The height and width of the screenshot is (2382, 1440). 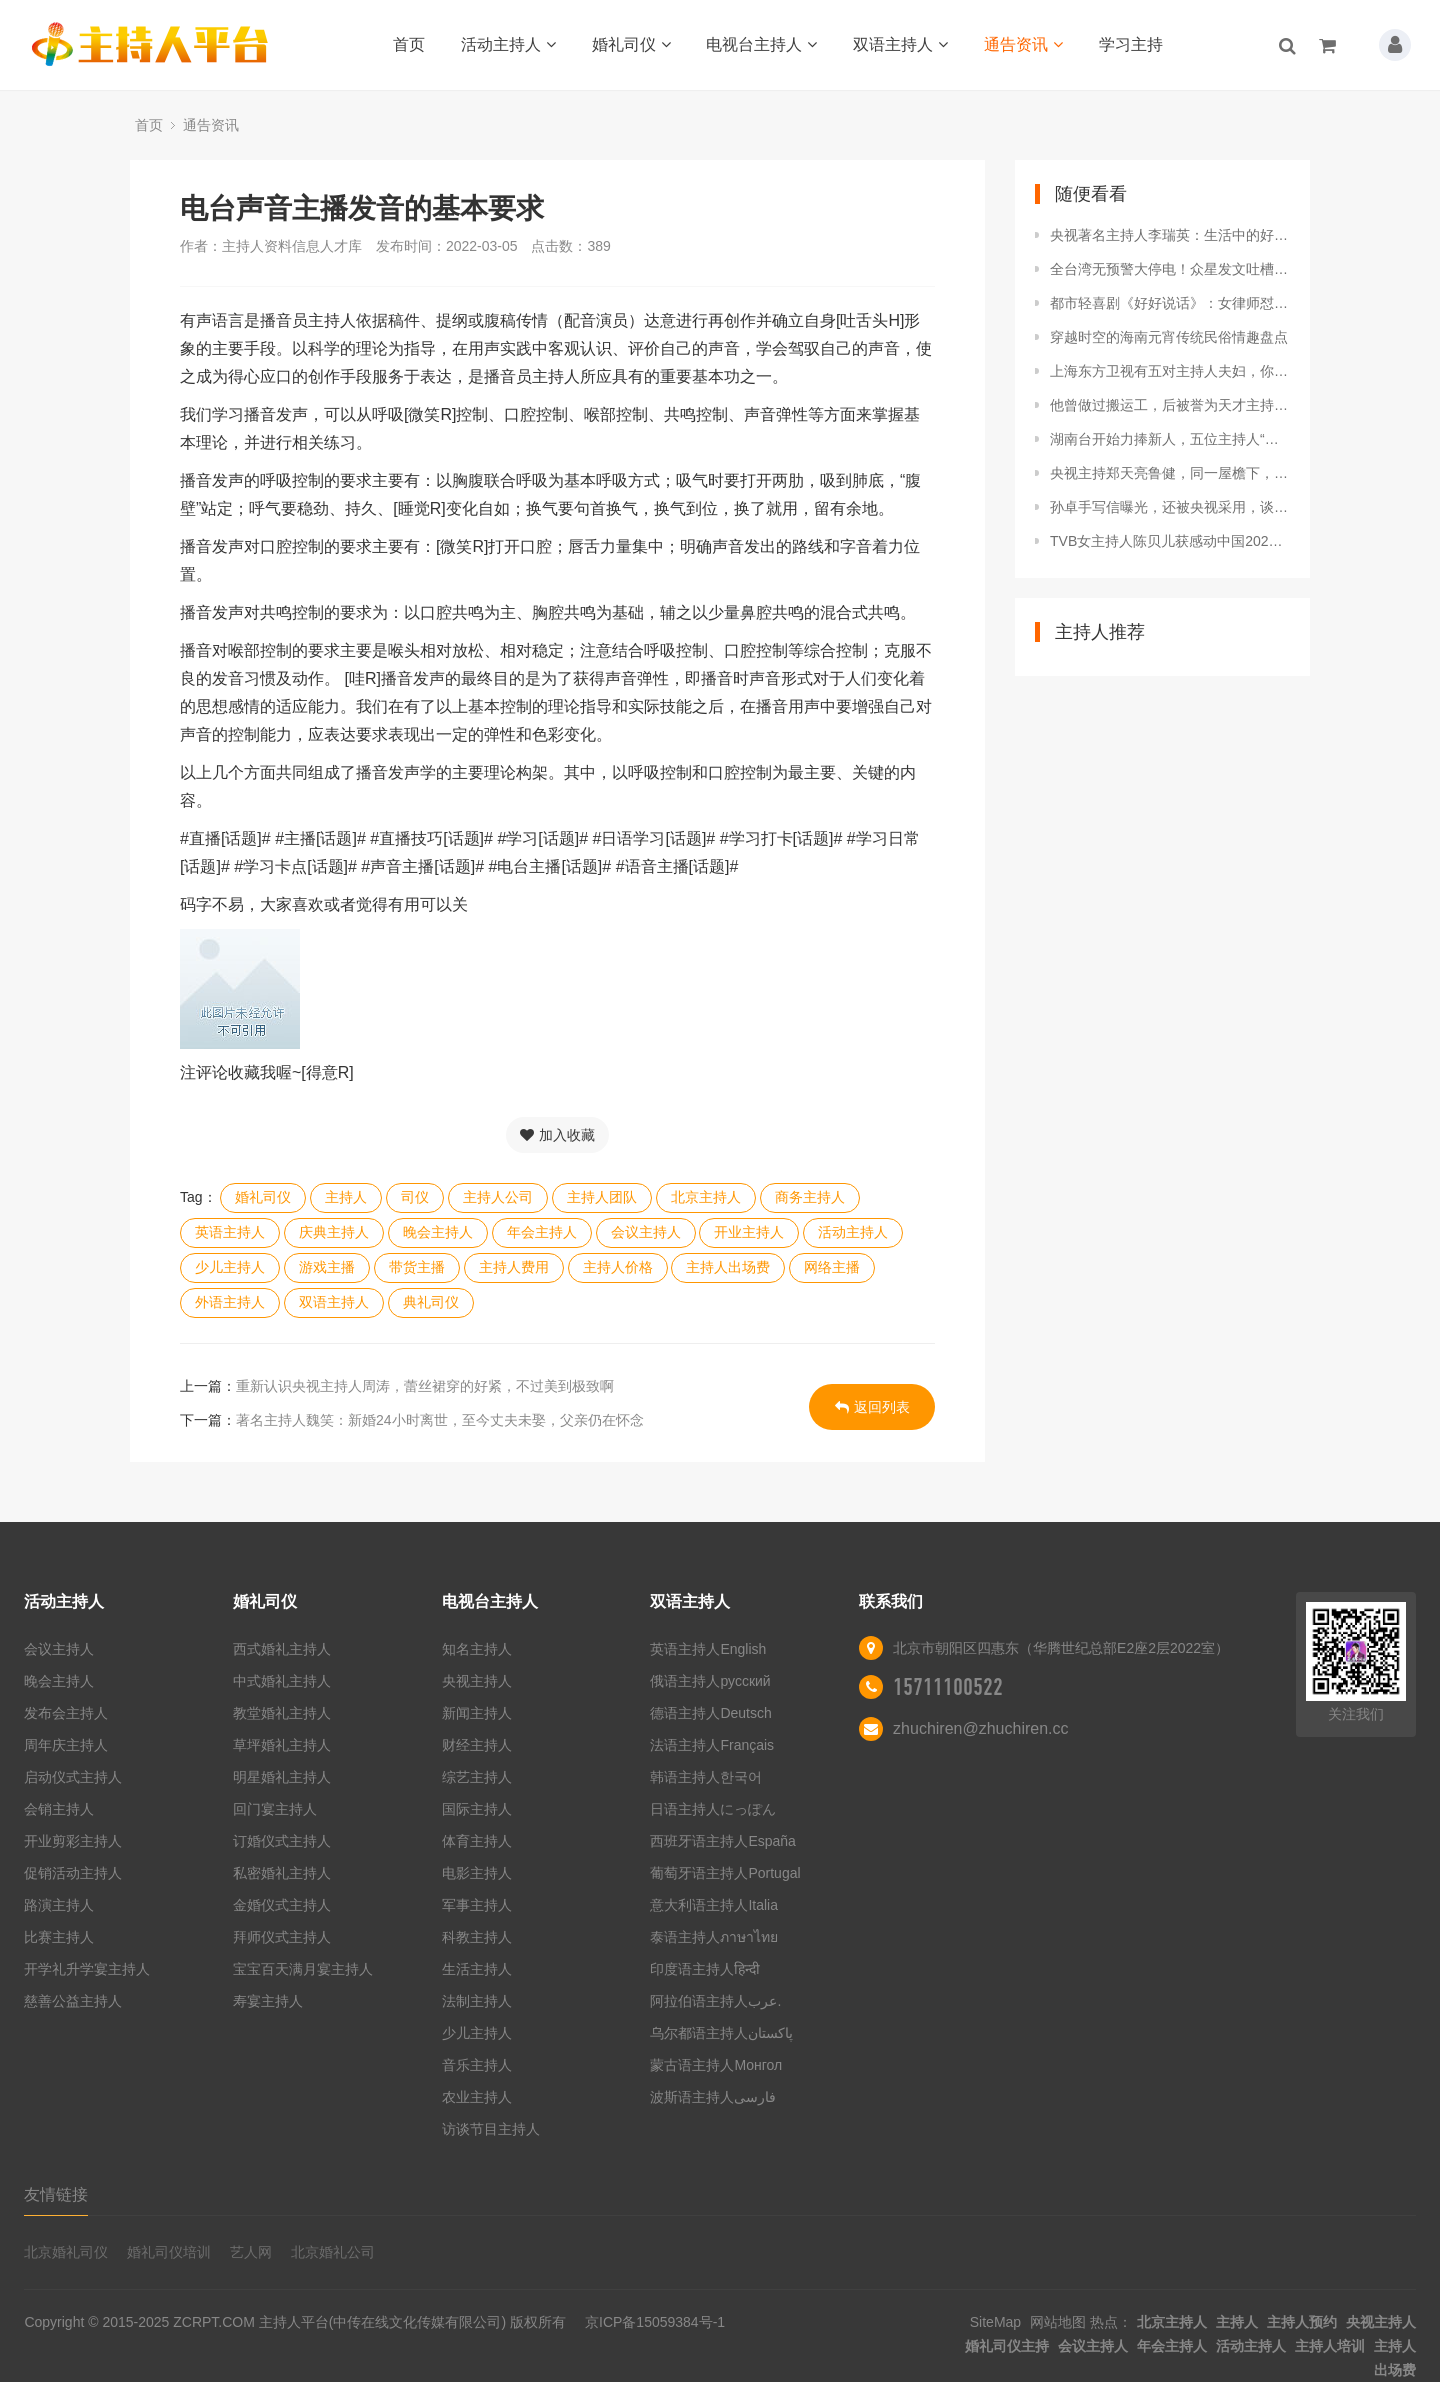 I want to click on 农业主持人, so click(x=477, y=2097).